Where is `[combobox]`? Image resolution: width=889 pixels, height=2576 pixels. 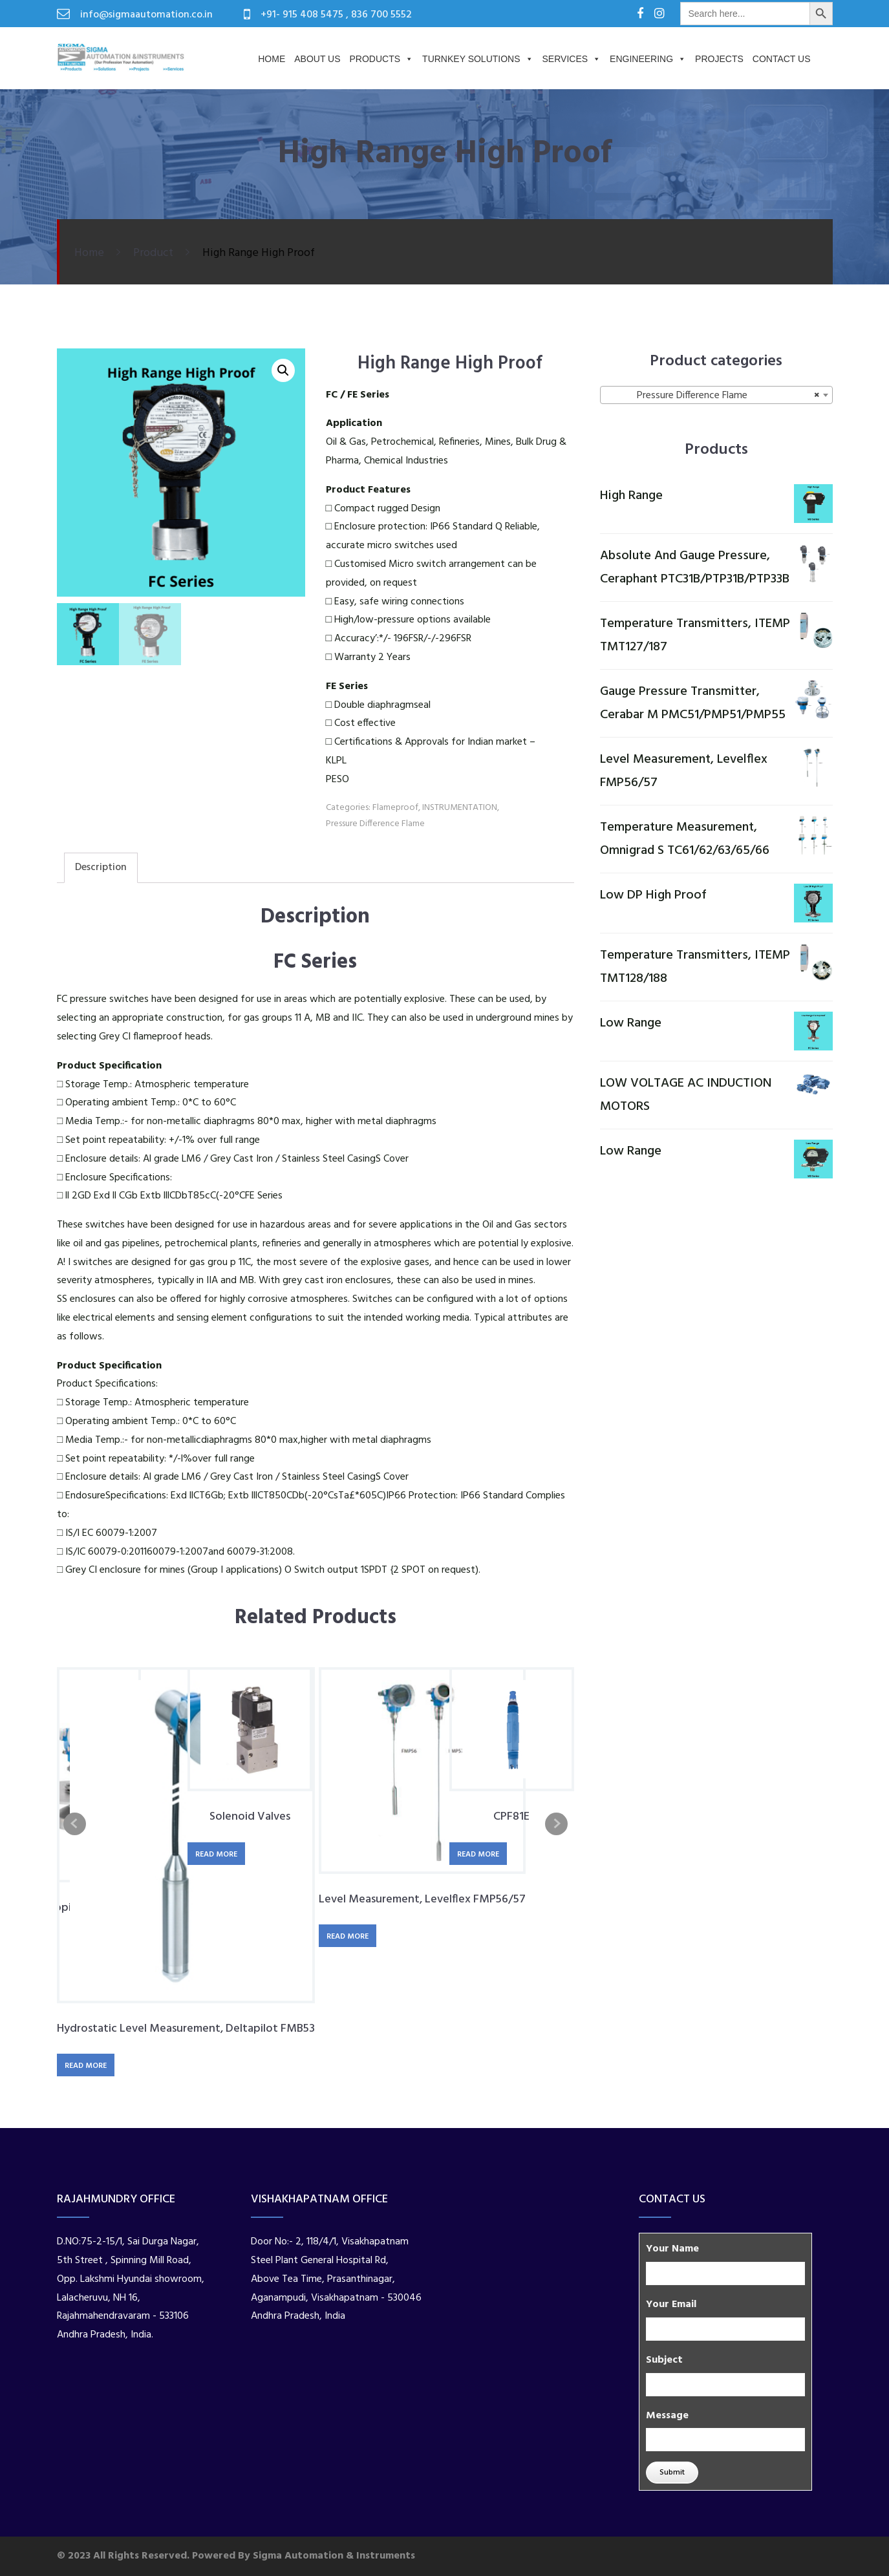
[combobox] is located at coordinates (716, 395).